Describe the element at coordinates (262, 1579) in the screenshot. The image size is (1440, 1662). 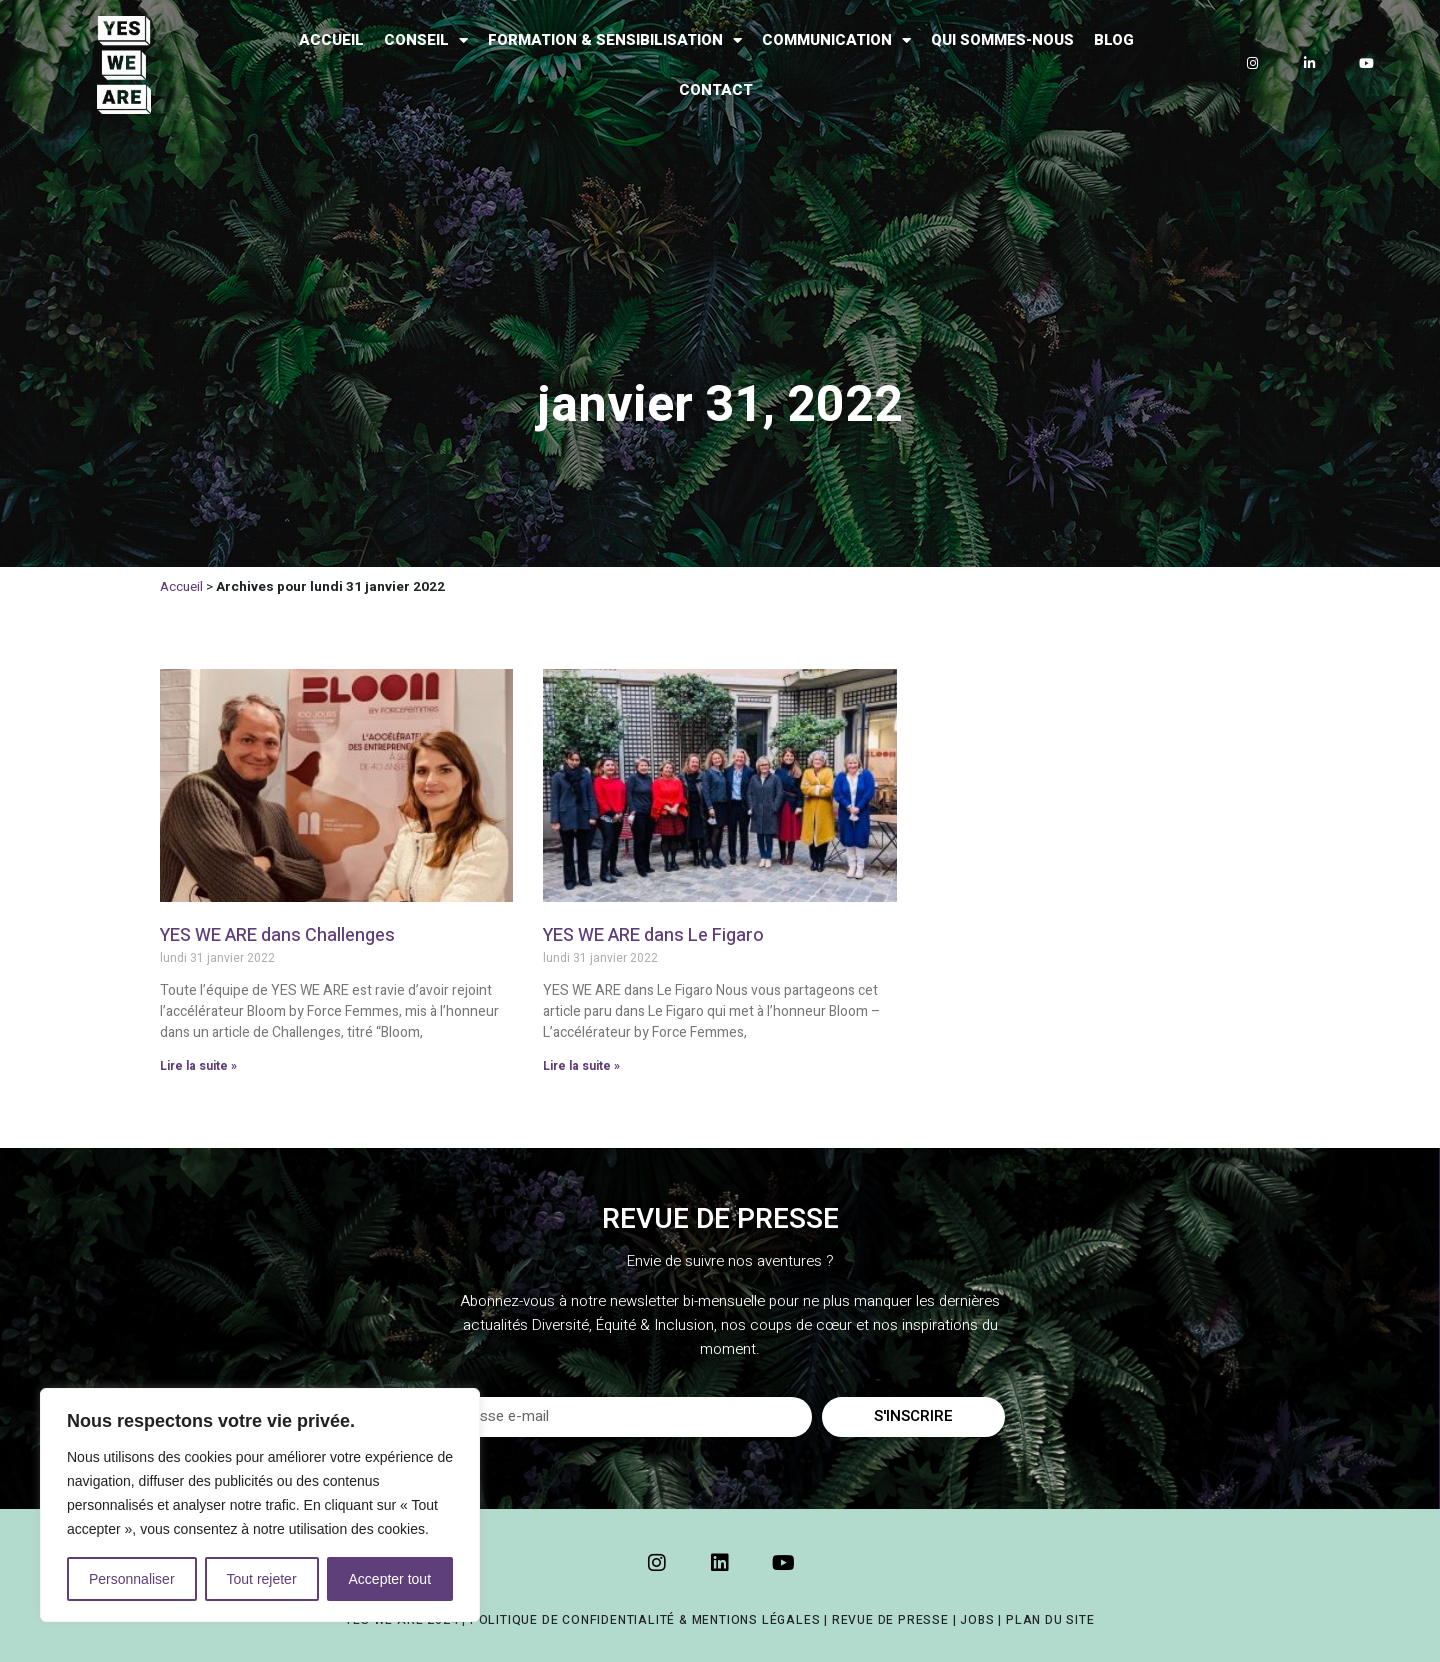
I see `Tout rejeter` at that location.